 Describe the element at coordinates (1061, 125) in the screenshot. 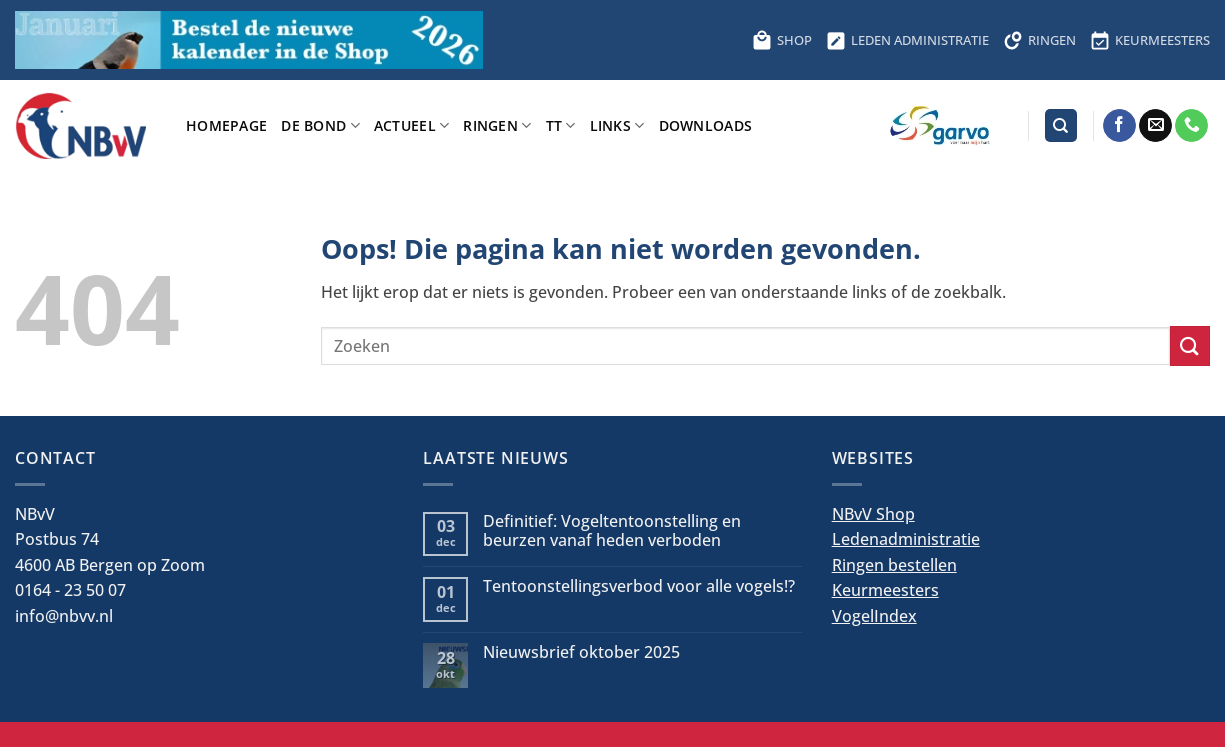

I see `[Search]` at that location.